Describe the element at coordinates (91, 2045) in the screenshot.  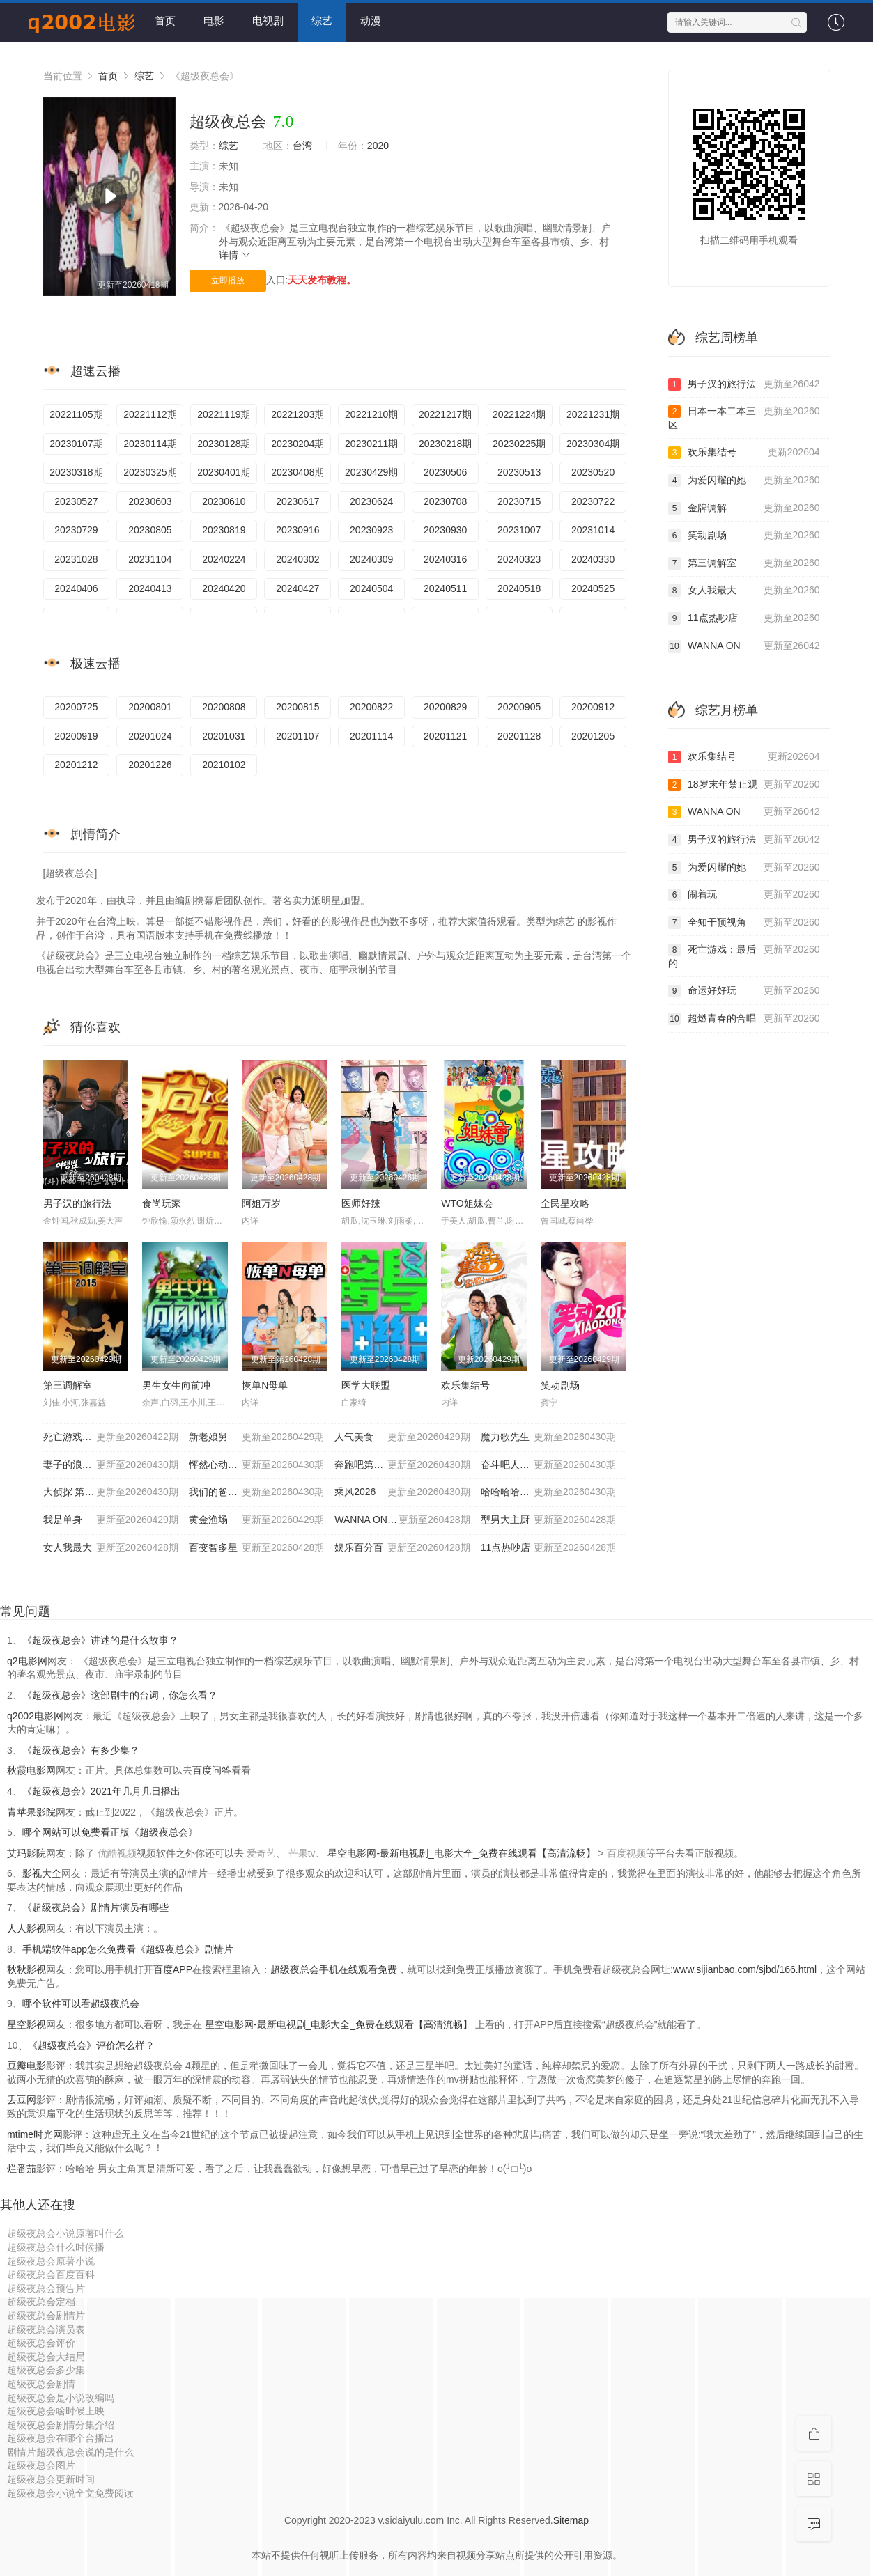
I see `《超级夜总会》评价怎么样？` at that location.